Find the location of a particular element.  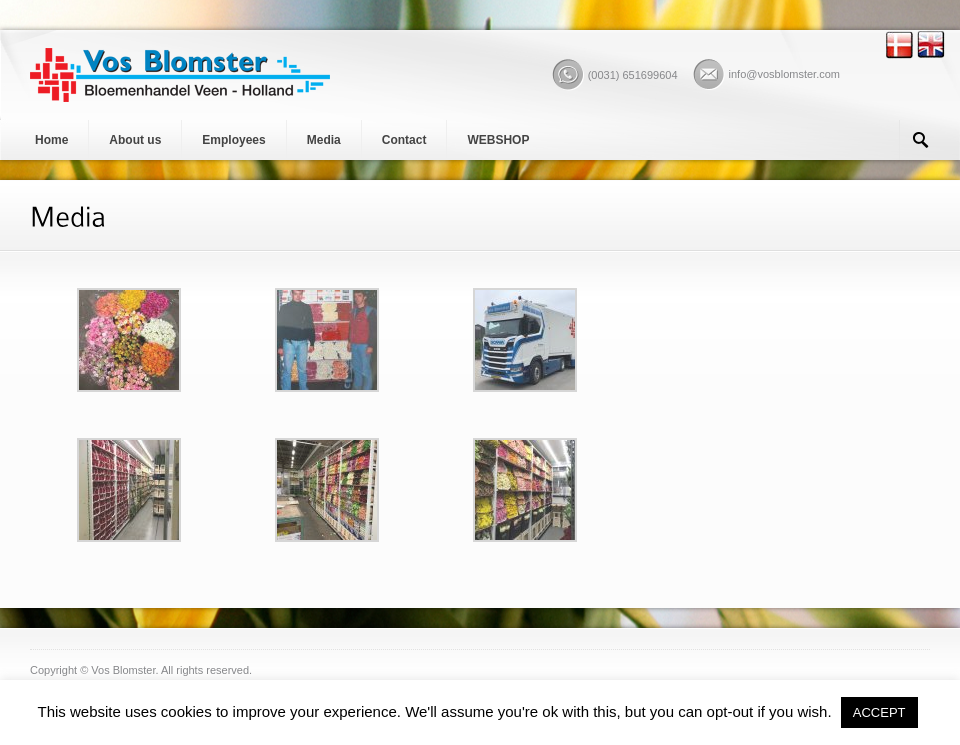

Home is located at coordinates (51, 140).